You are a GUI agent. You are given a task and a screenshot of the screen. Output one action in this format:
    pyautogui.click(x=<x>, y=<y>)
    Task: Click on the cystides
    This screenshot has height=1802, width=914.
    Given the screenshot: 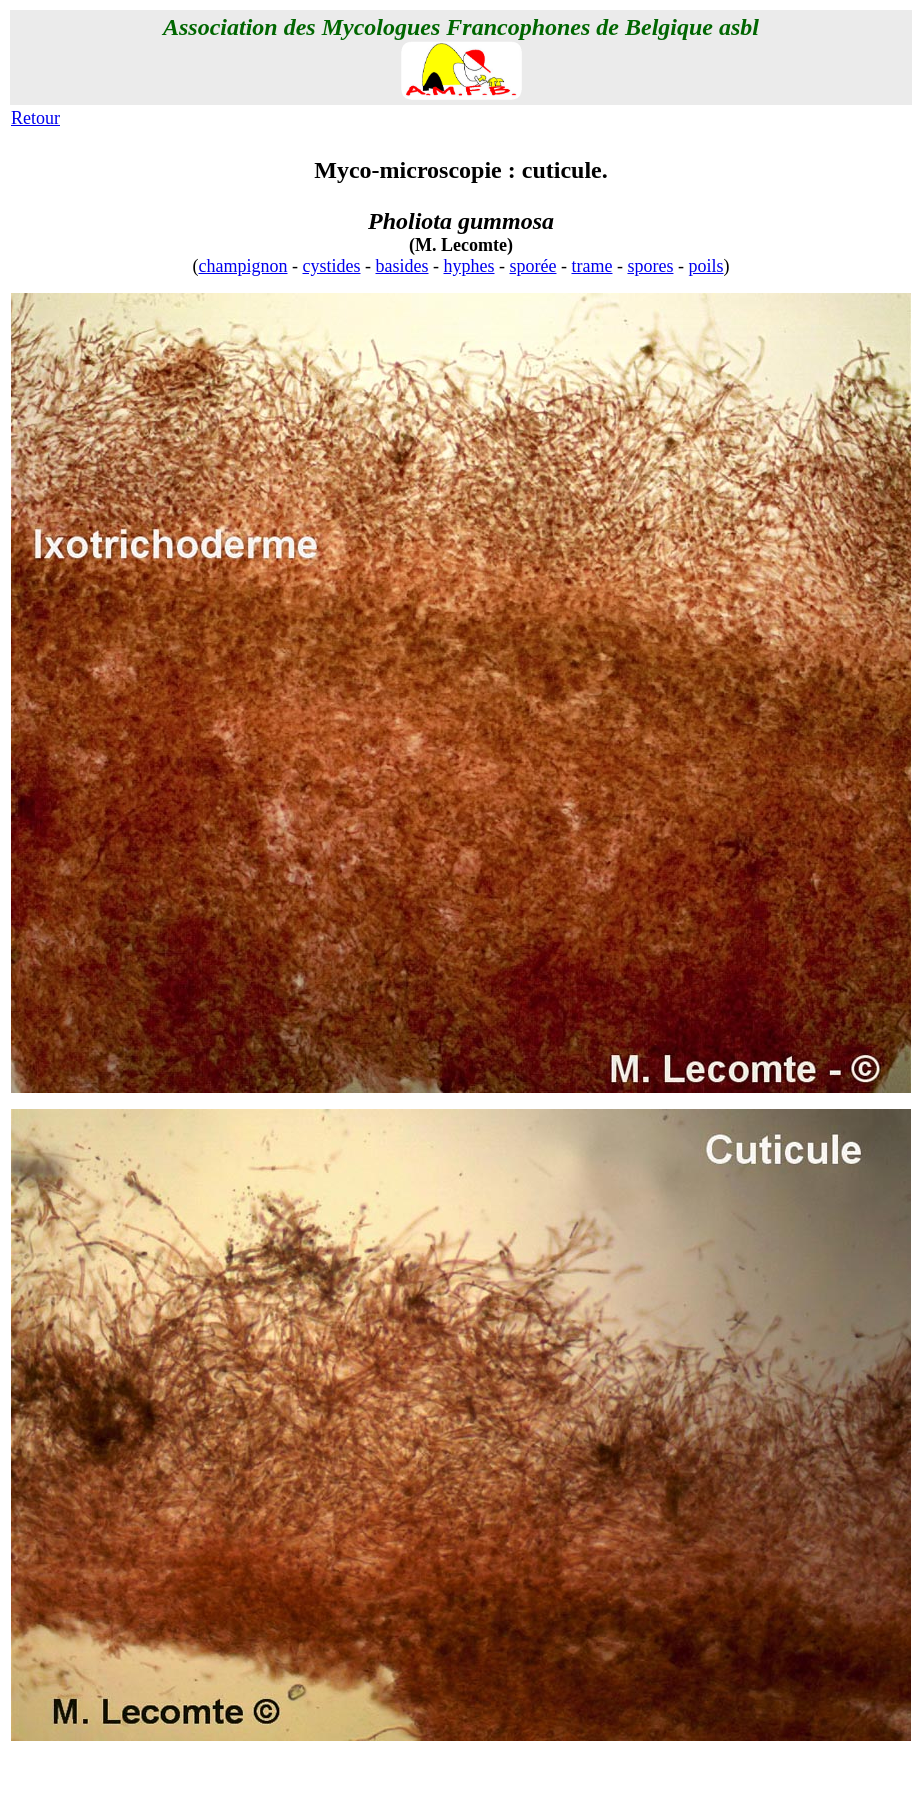 What is the action you would take?
    pyautogui.click(x=332, y=266)
    